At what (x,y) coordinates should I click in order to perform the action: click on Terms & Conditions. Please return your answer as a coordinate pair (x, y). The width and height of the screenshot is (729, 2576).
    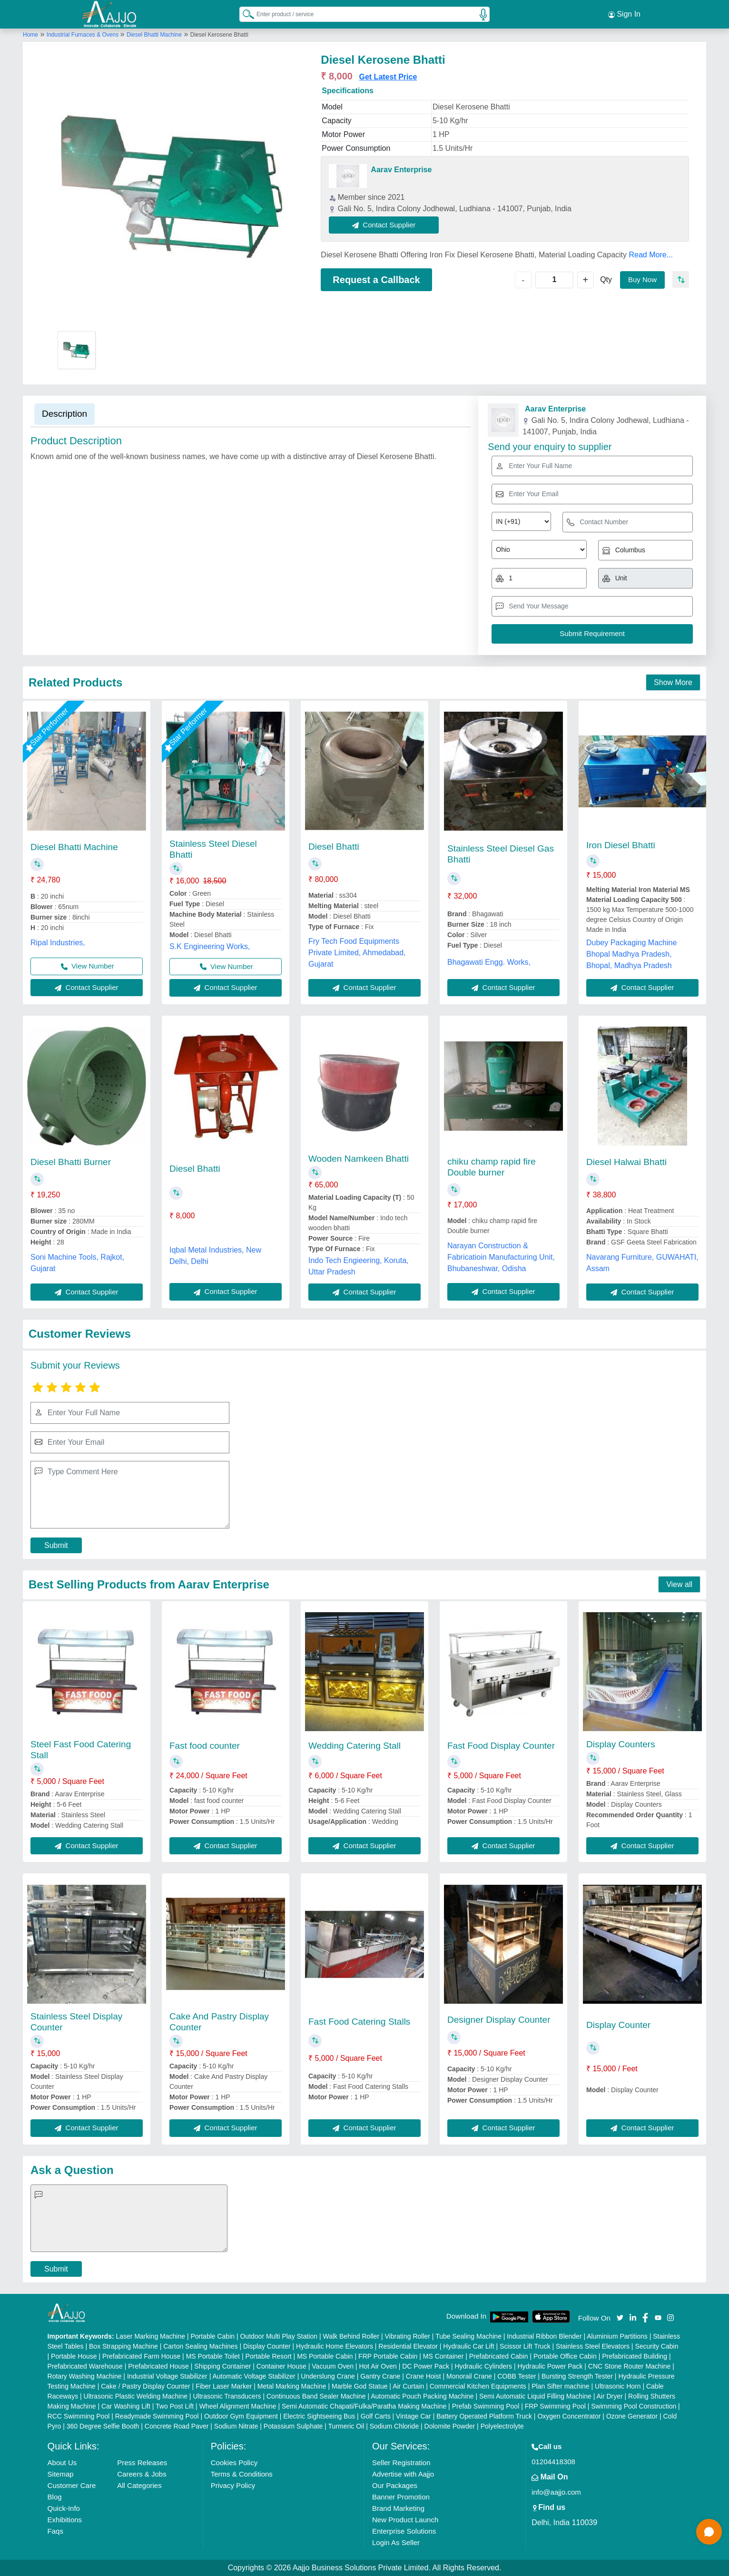
    Looking at the image, I should click on (242, 2474).